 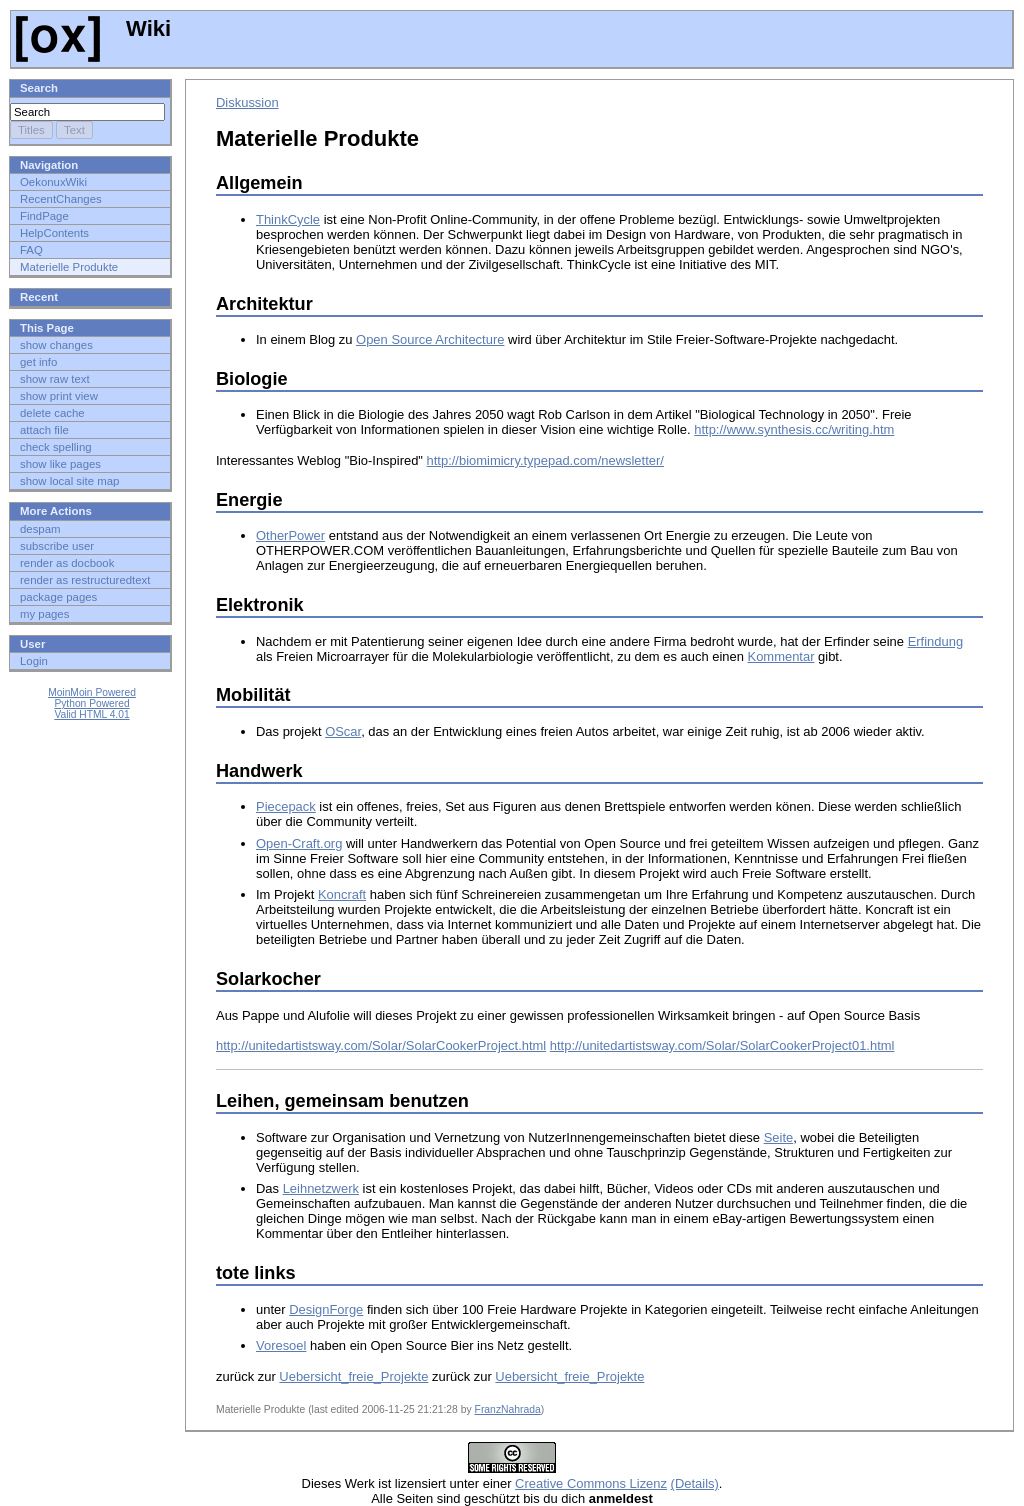 I want to click on ThinkCycle, so click(x=288, y=219).